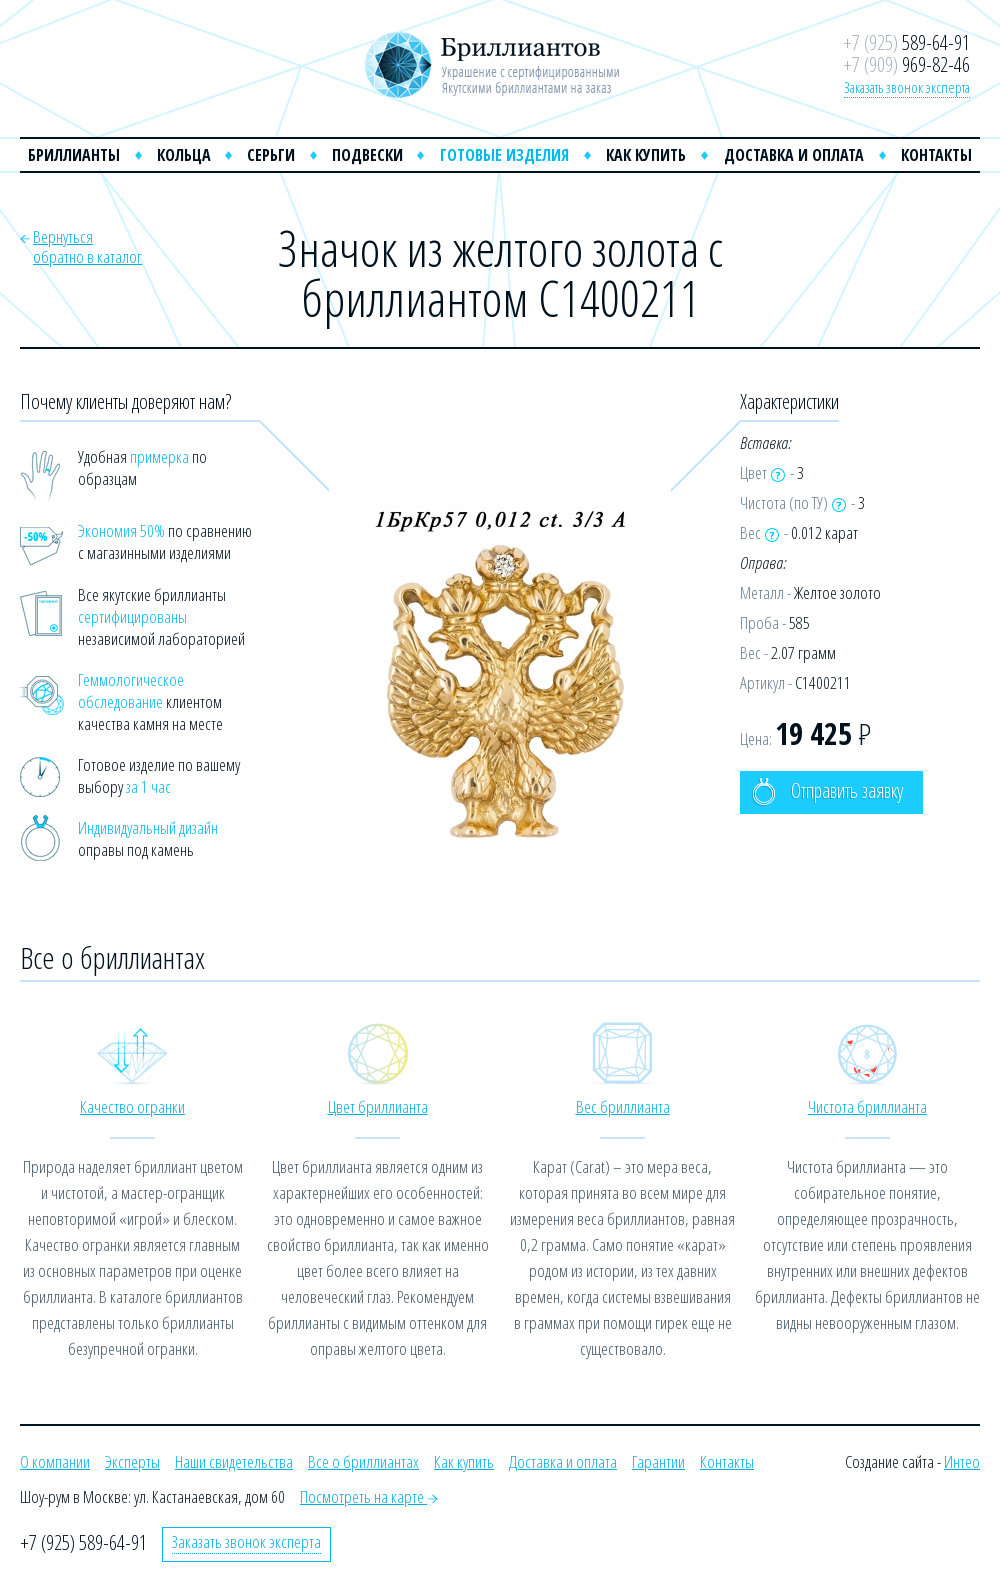 This screenshot has height=1592, width=1000. What do you see at coordinates (936, 155) in the screenshot?
I see `Контакты` at bounding box center [936, 155].